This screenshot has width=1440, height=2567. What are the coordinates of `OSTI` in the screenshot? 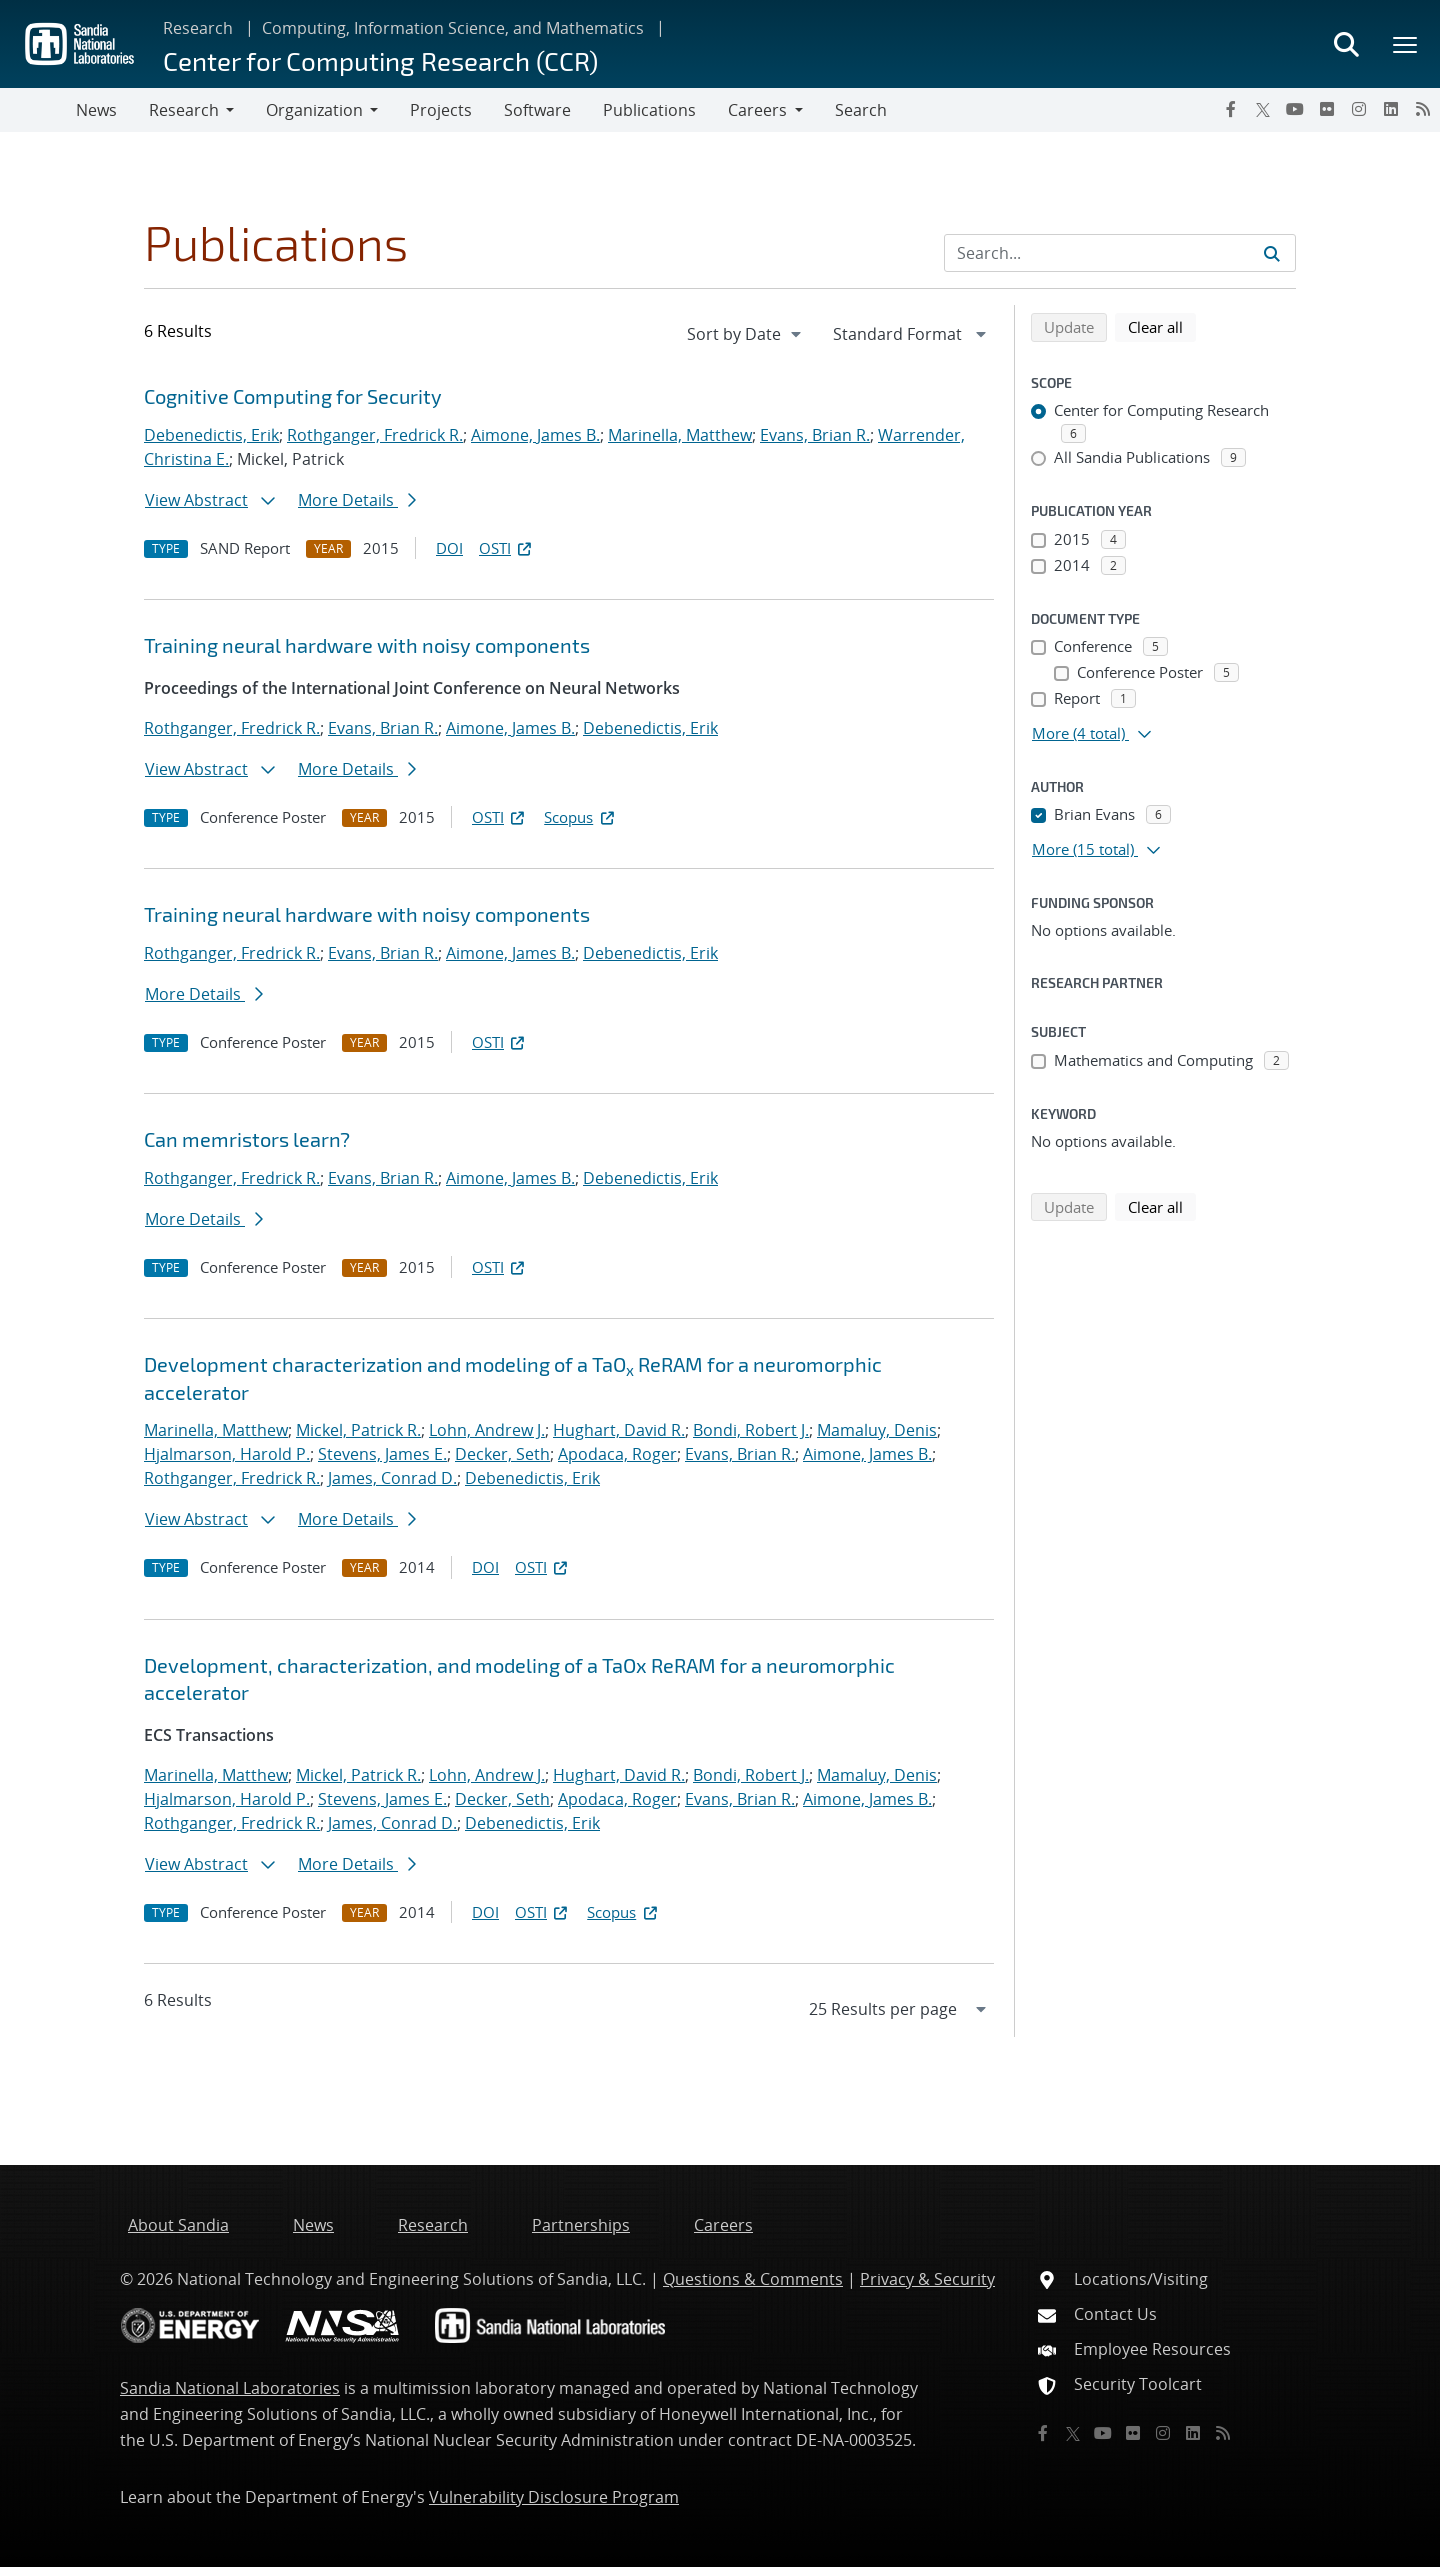 It's located at (507, 548).